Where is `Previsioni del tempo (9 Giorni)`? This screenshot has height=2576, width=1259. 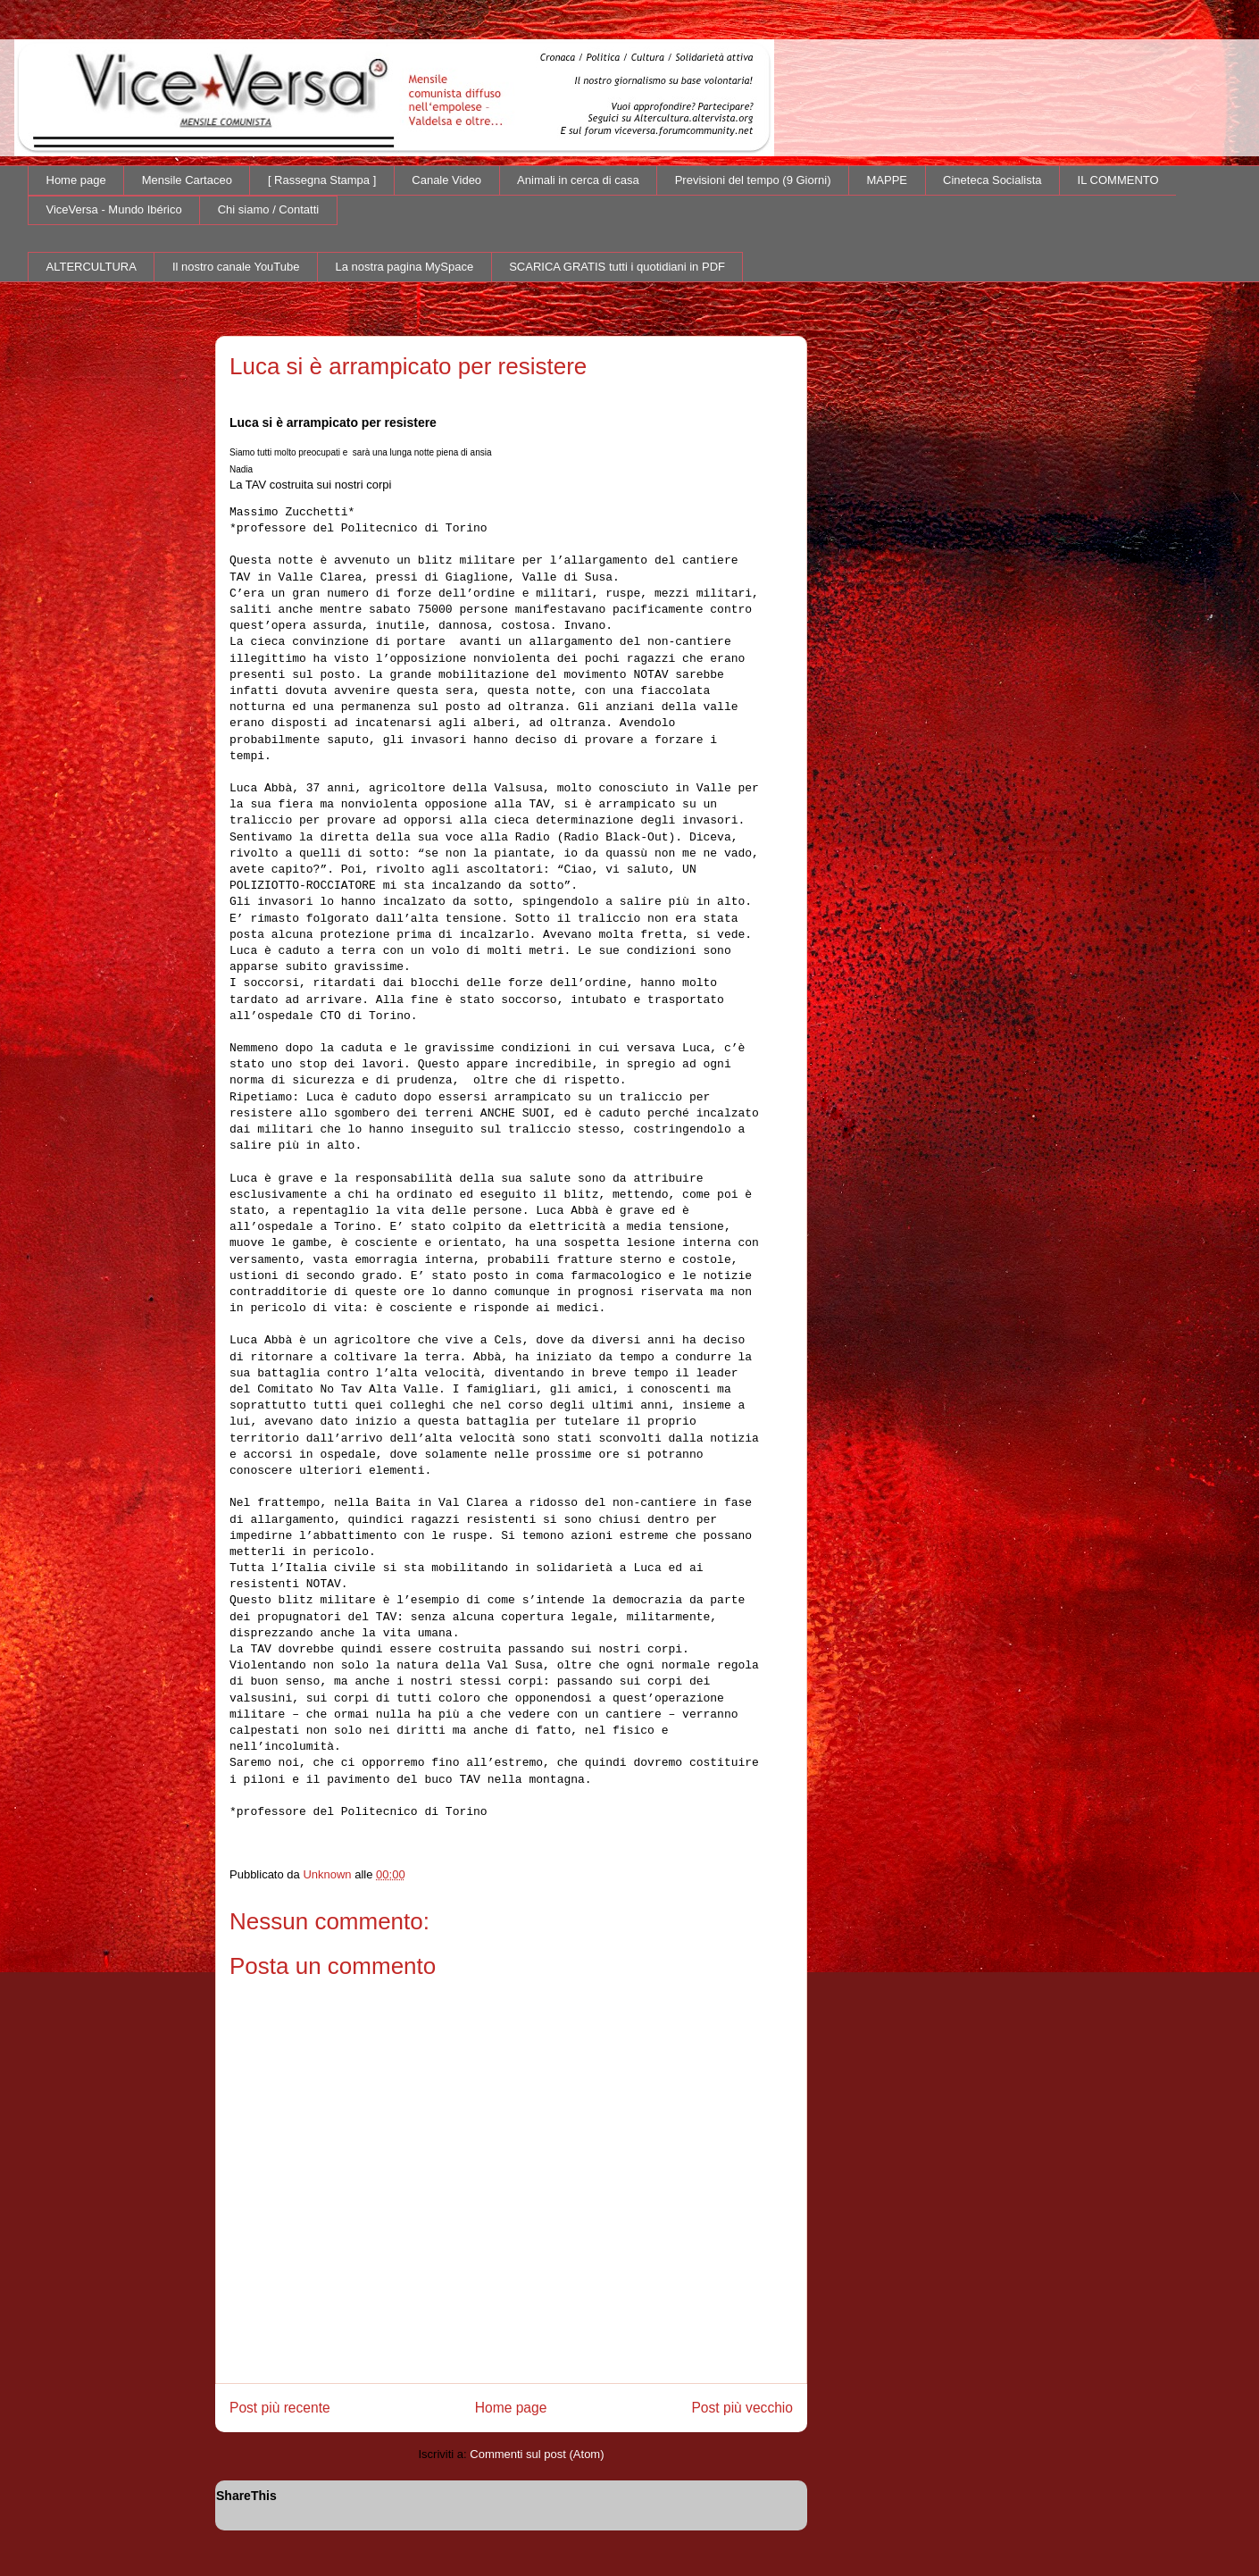 Previsioni del tempo (9 Giorni) is located at coordinates (753, 180).